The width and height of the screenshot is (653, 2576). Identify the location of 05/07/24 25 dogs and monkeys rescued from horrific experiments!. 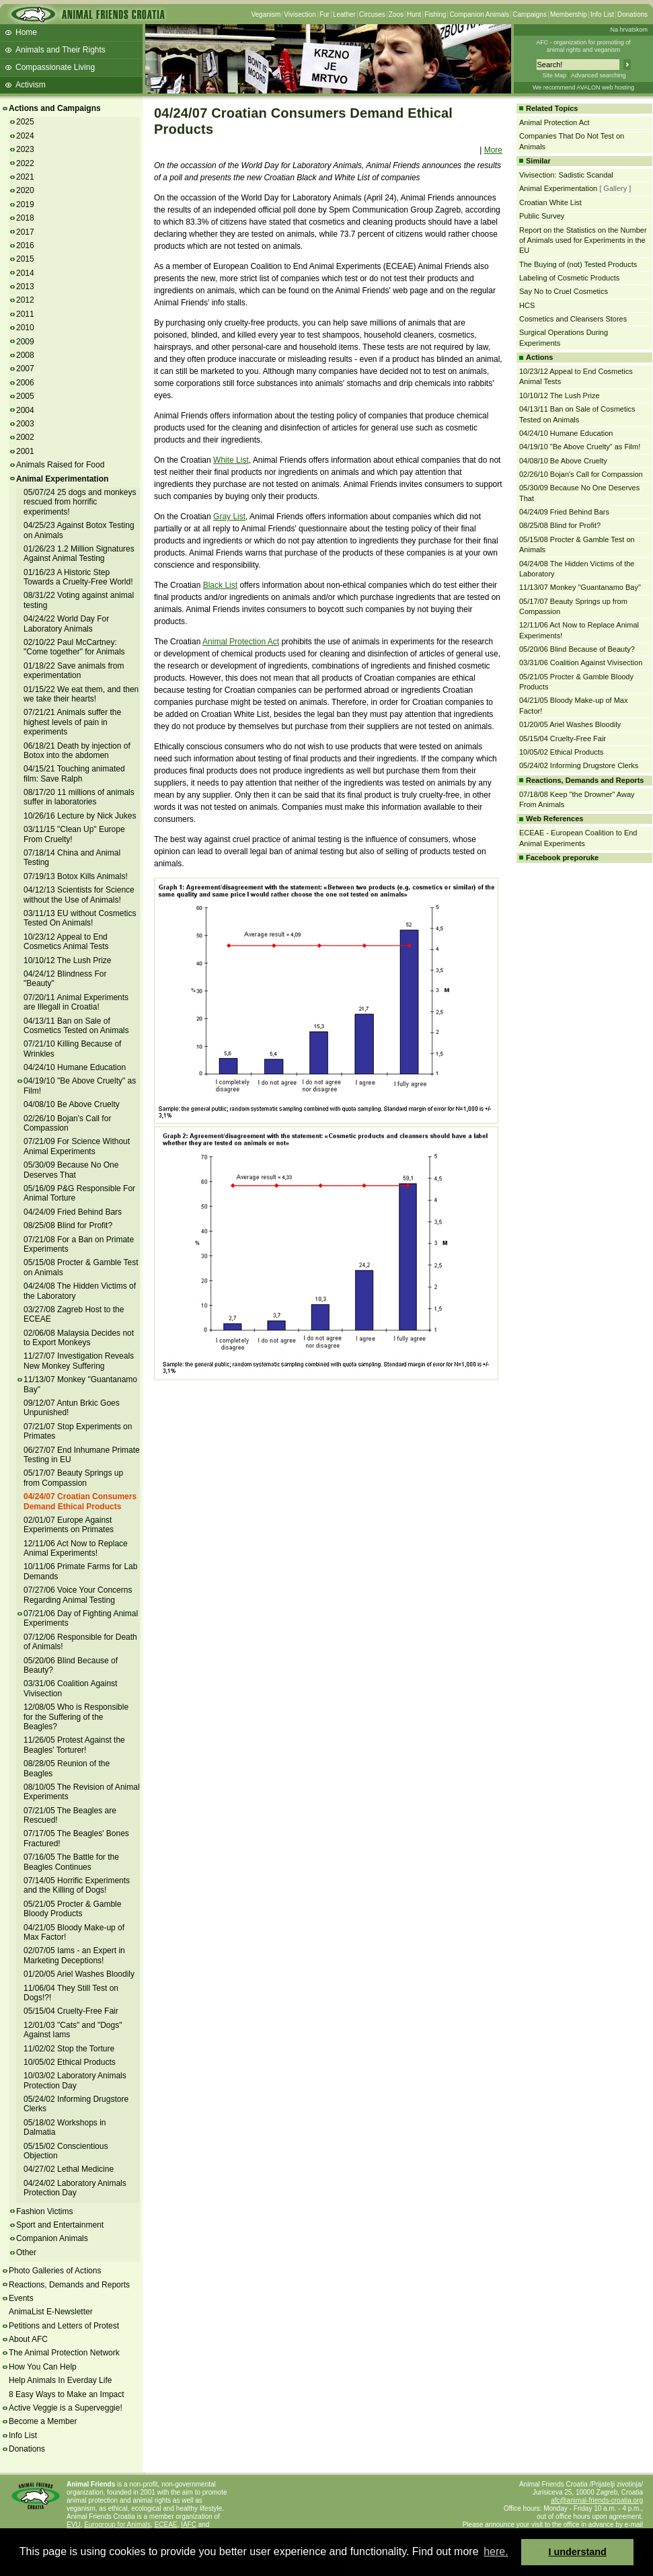
(80, 502).